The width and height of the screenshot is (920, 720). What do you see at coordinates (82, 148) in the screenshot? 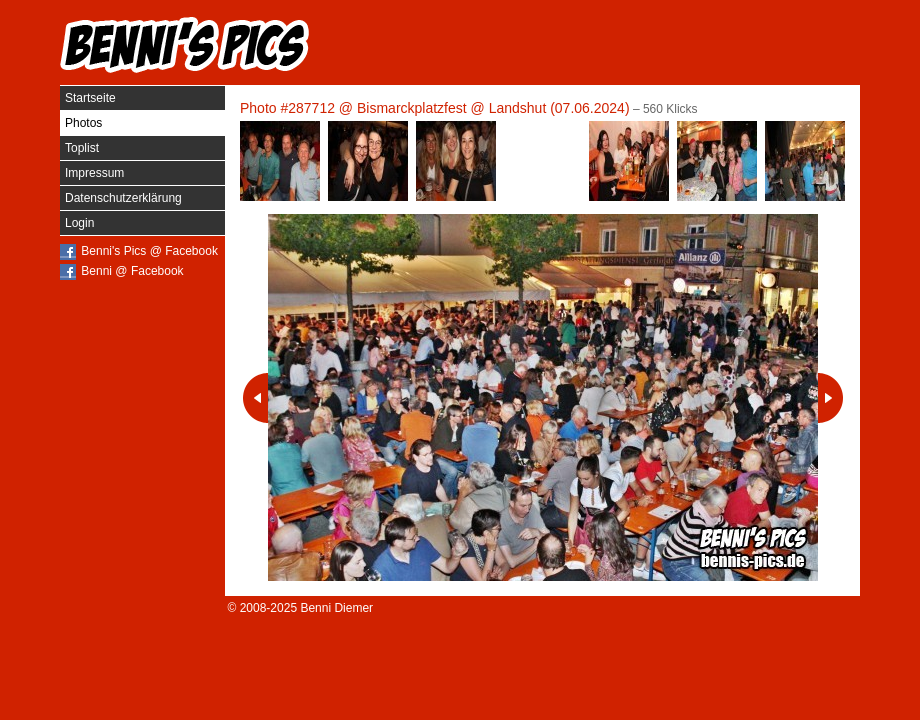
I see `Toplist` at bounding box center [82, 148].